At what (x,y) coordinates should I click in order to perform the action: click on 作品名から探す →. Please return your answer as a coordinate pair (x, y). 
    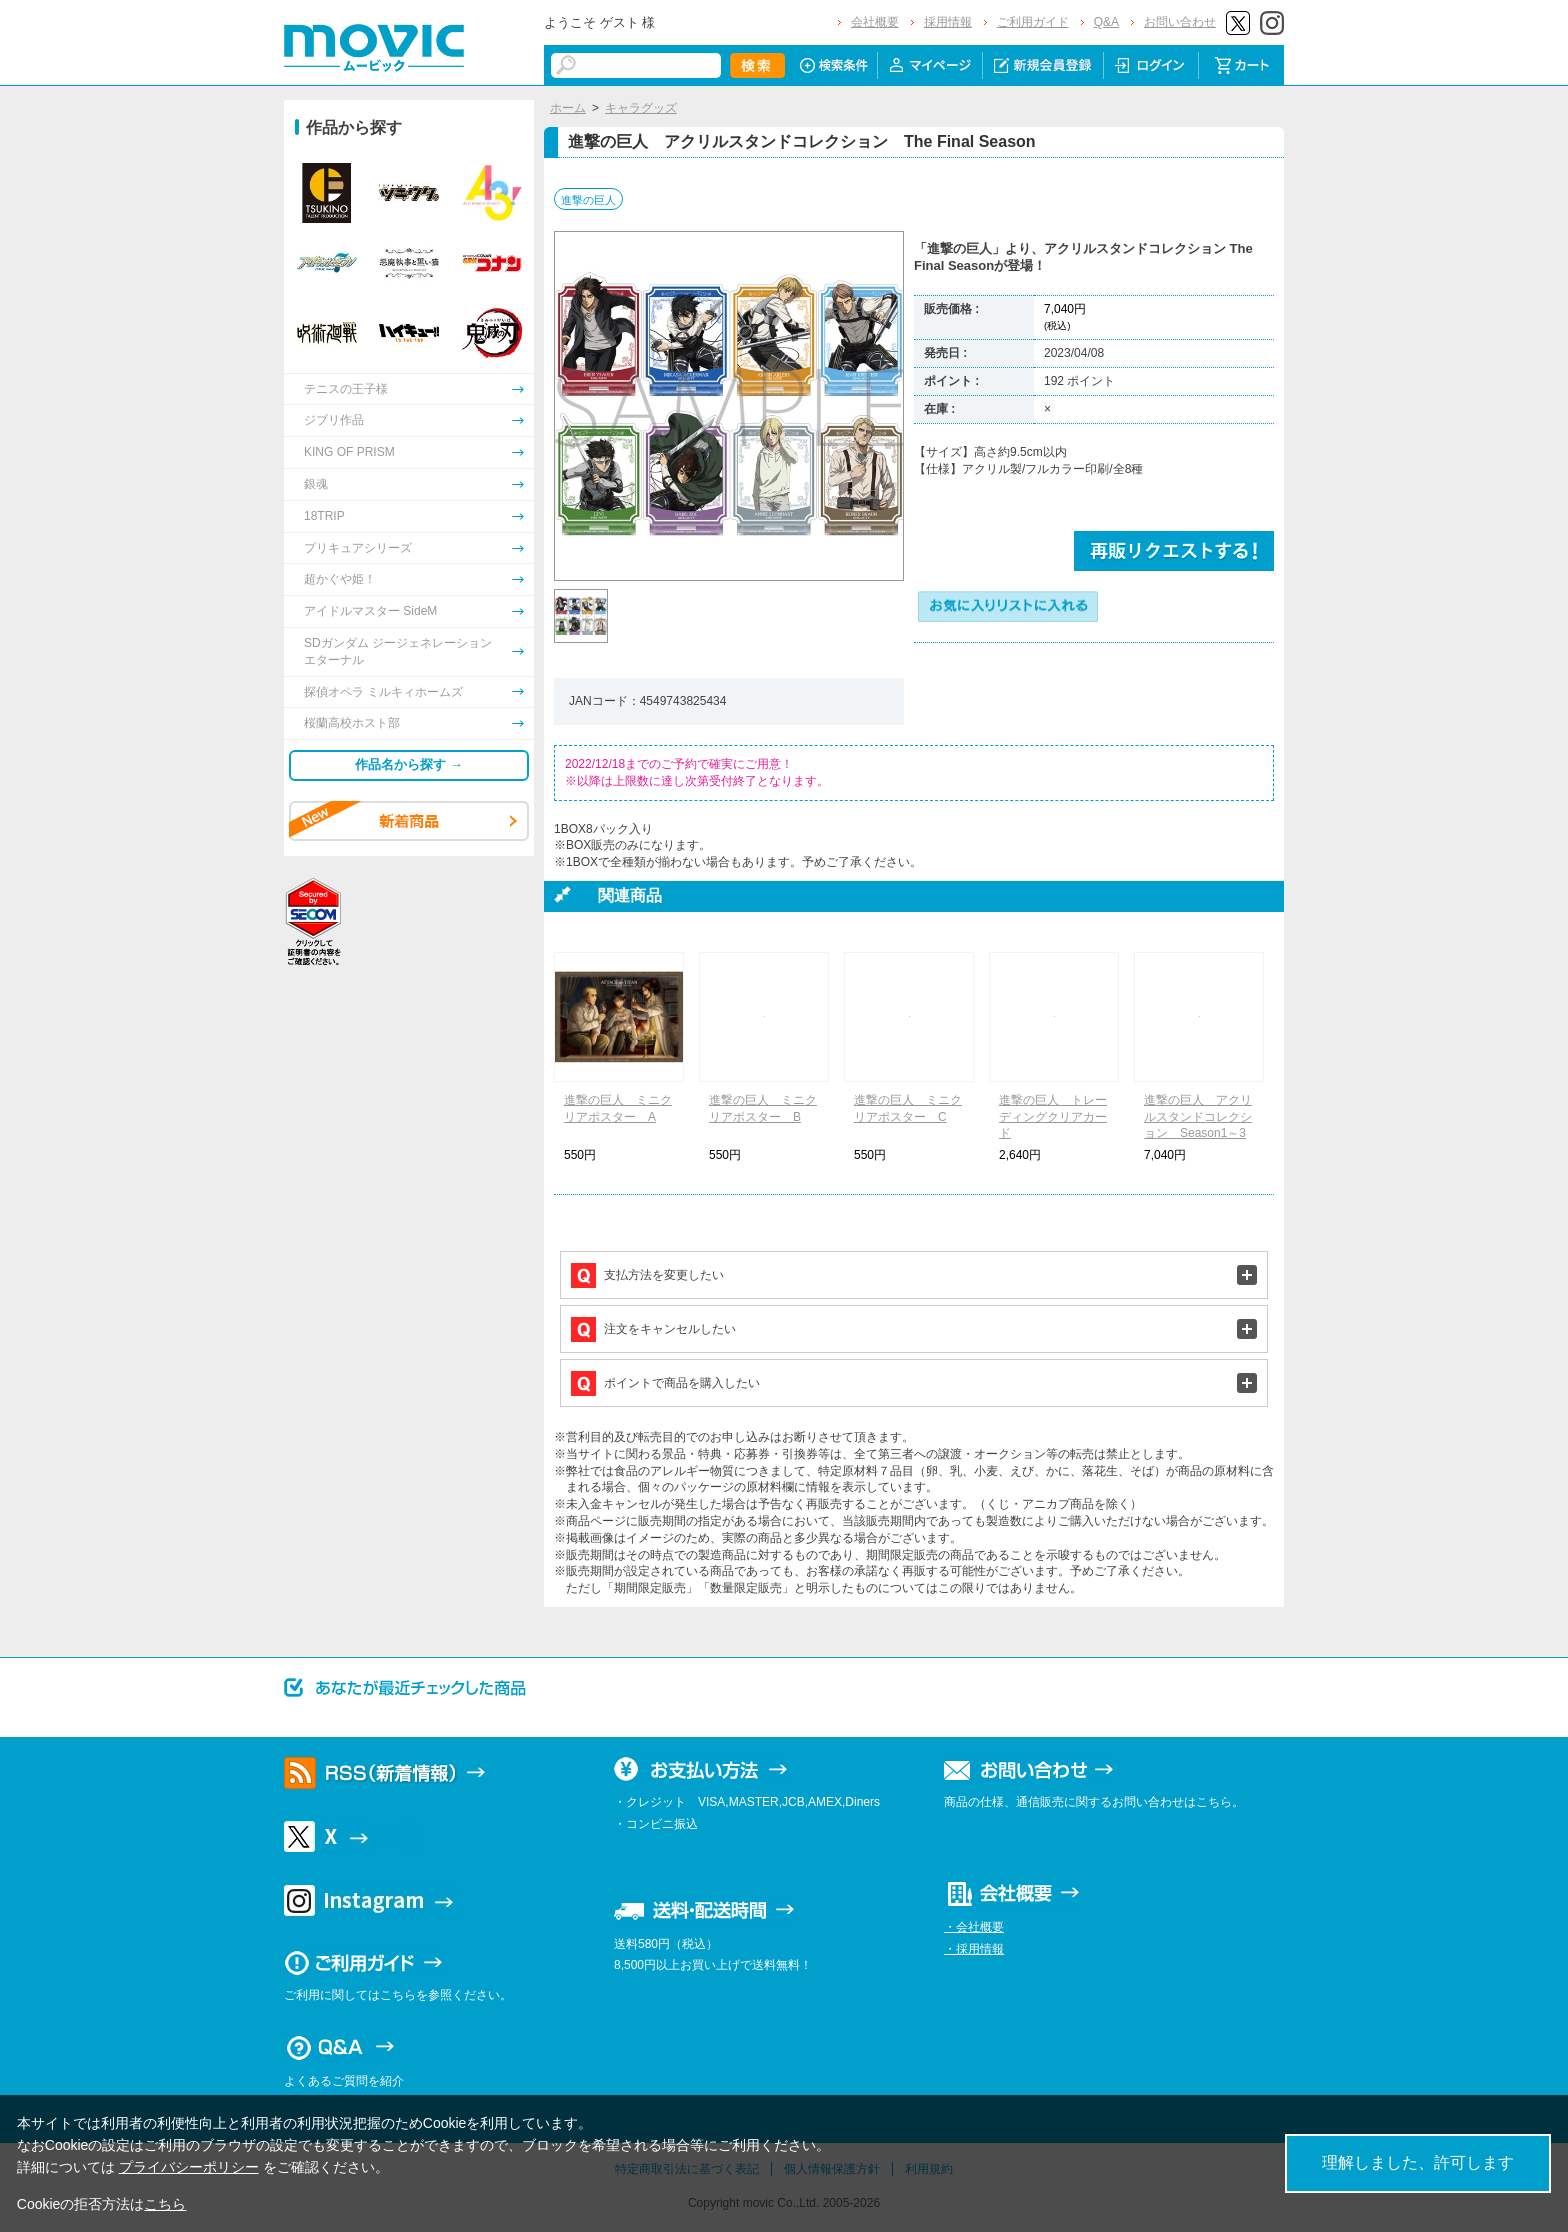
    Looking at the image, I should click on (409, 764).